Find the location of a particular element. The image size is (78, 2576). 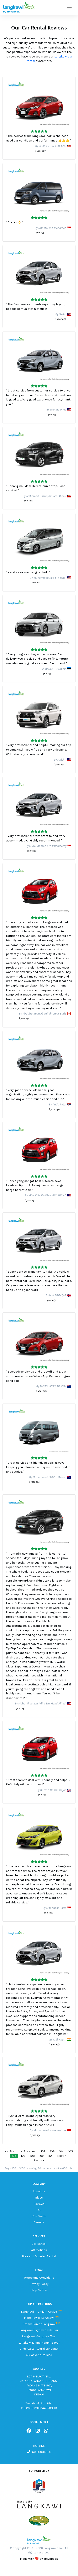

Langkawi SkyCab Cable Car is located at coordinates (39, 2330).